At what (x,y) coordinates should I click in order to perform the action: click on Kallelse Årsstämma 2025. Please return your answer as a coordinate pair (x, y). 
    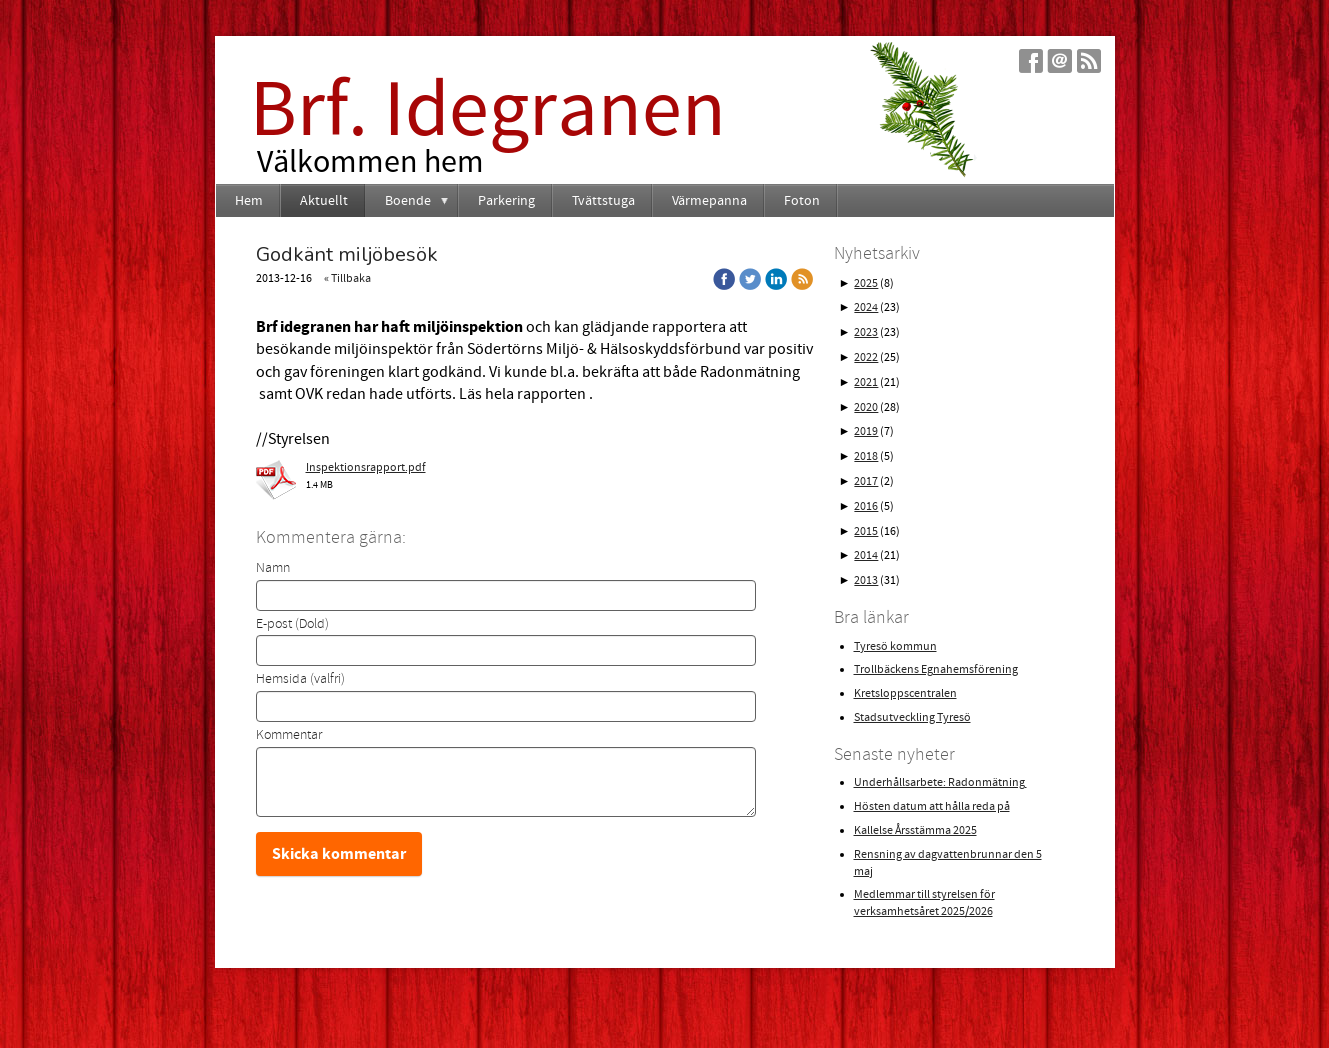
    Looking at the image, I should click on (915, 830).